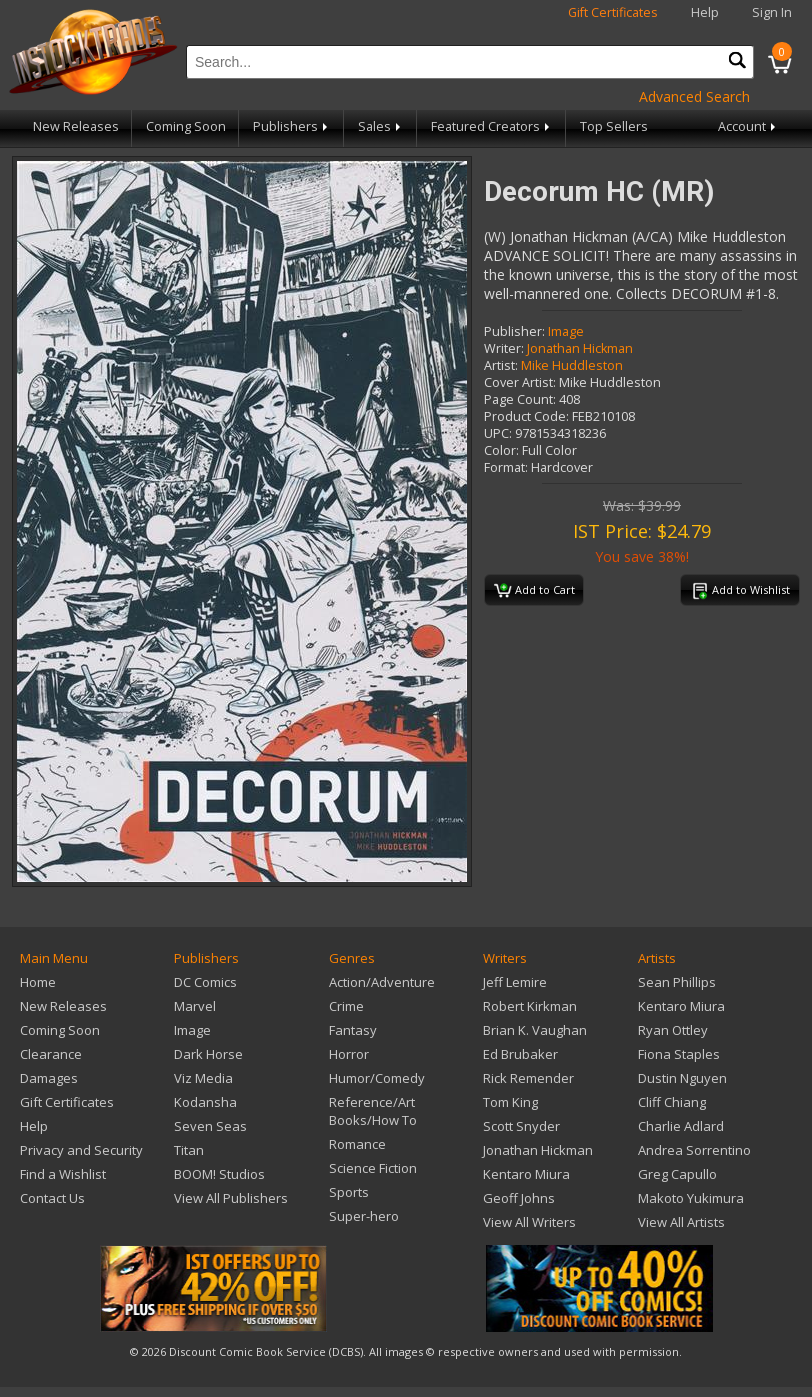 The width and height of the screenshot is (812, 1397). What do you see at coordinates (382, 982) in the screenshot?
I see `Action/Adventure` at bounding box center [382, 982].